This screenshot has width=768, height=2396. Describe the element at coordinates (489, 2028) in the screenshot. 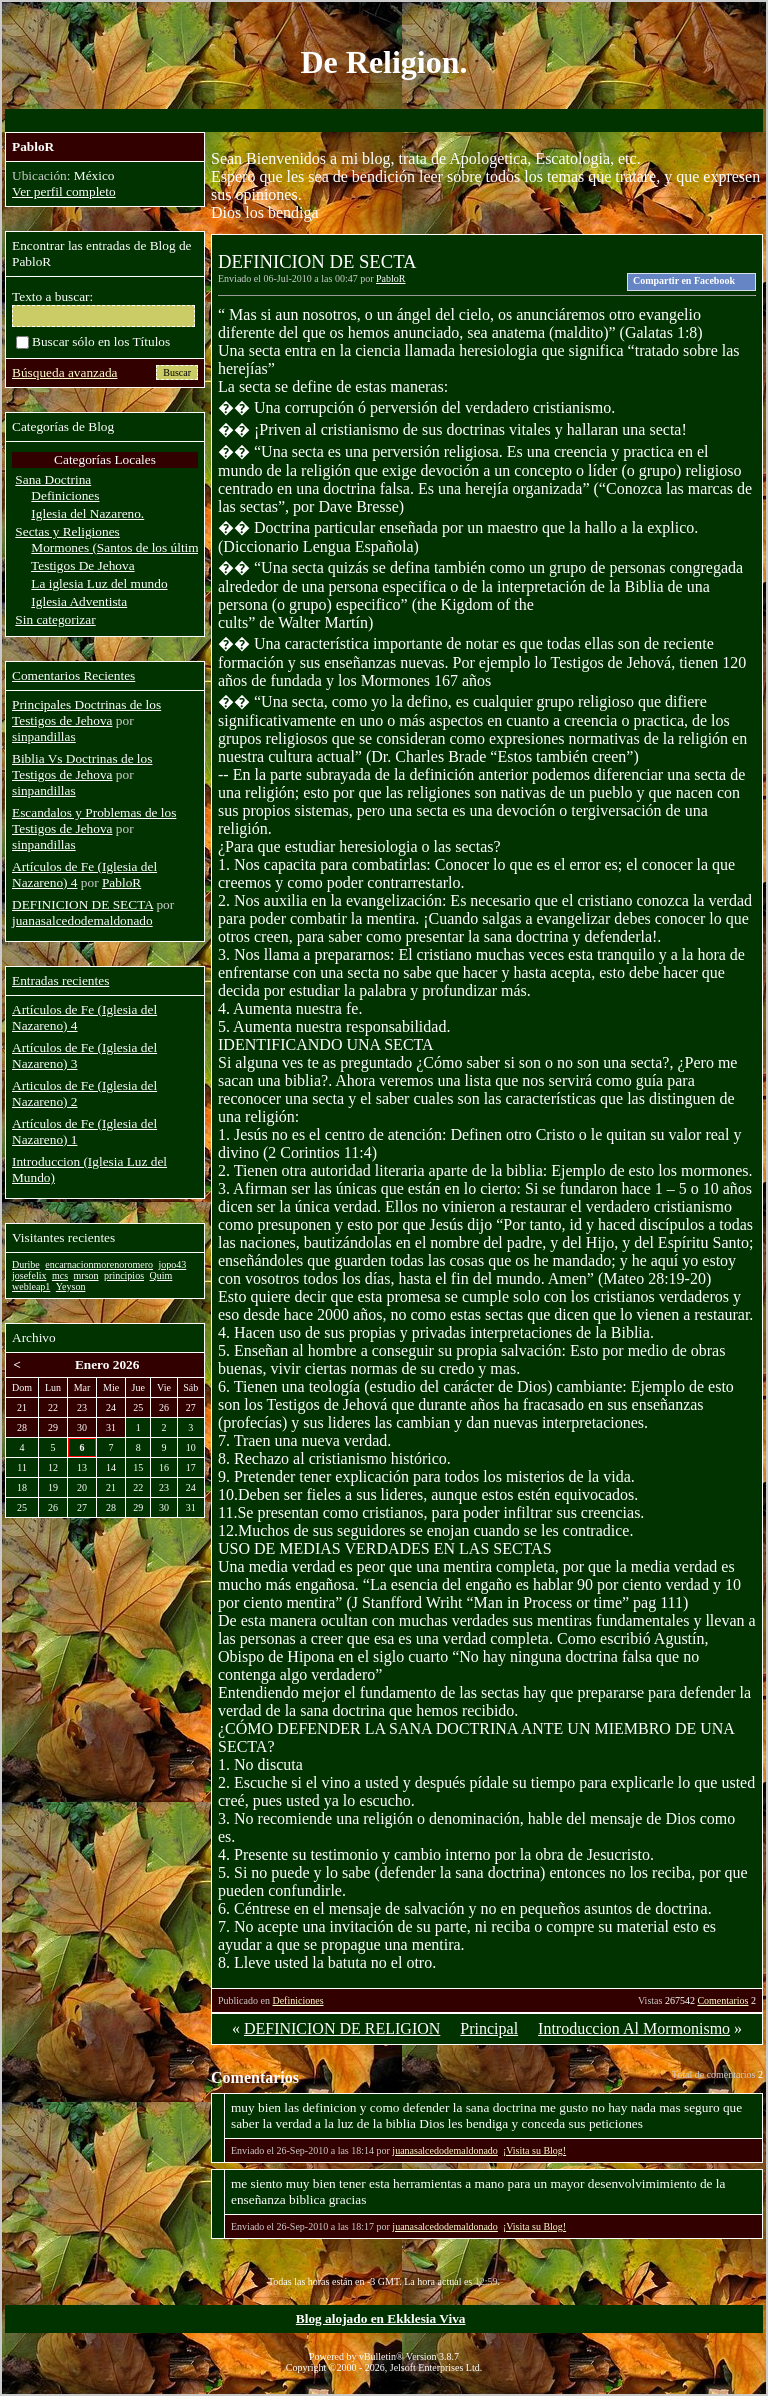

I see `Principal` at that location.